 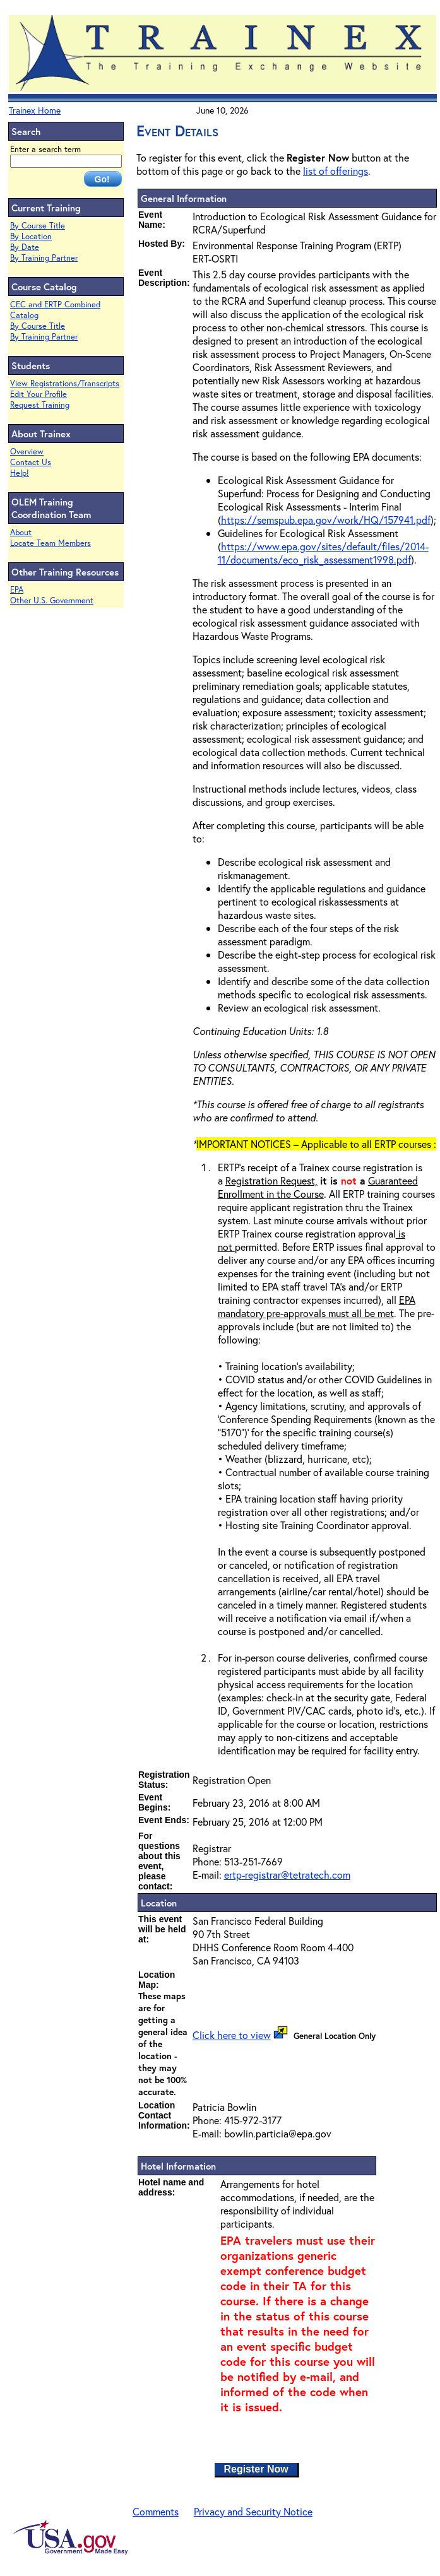 What do you see at coordinates (323, 553) in the screenshot?
I see `https://www.epa.gov/sites/default/files/2014-11/documents/eco_risk_assessment1998.pdf` at bounding box center [323, 553].